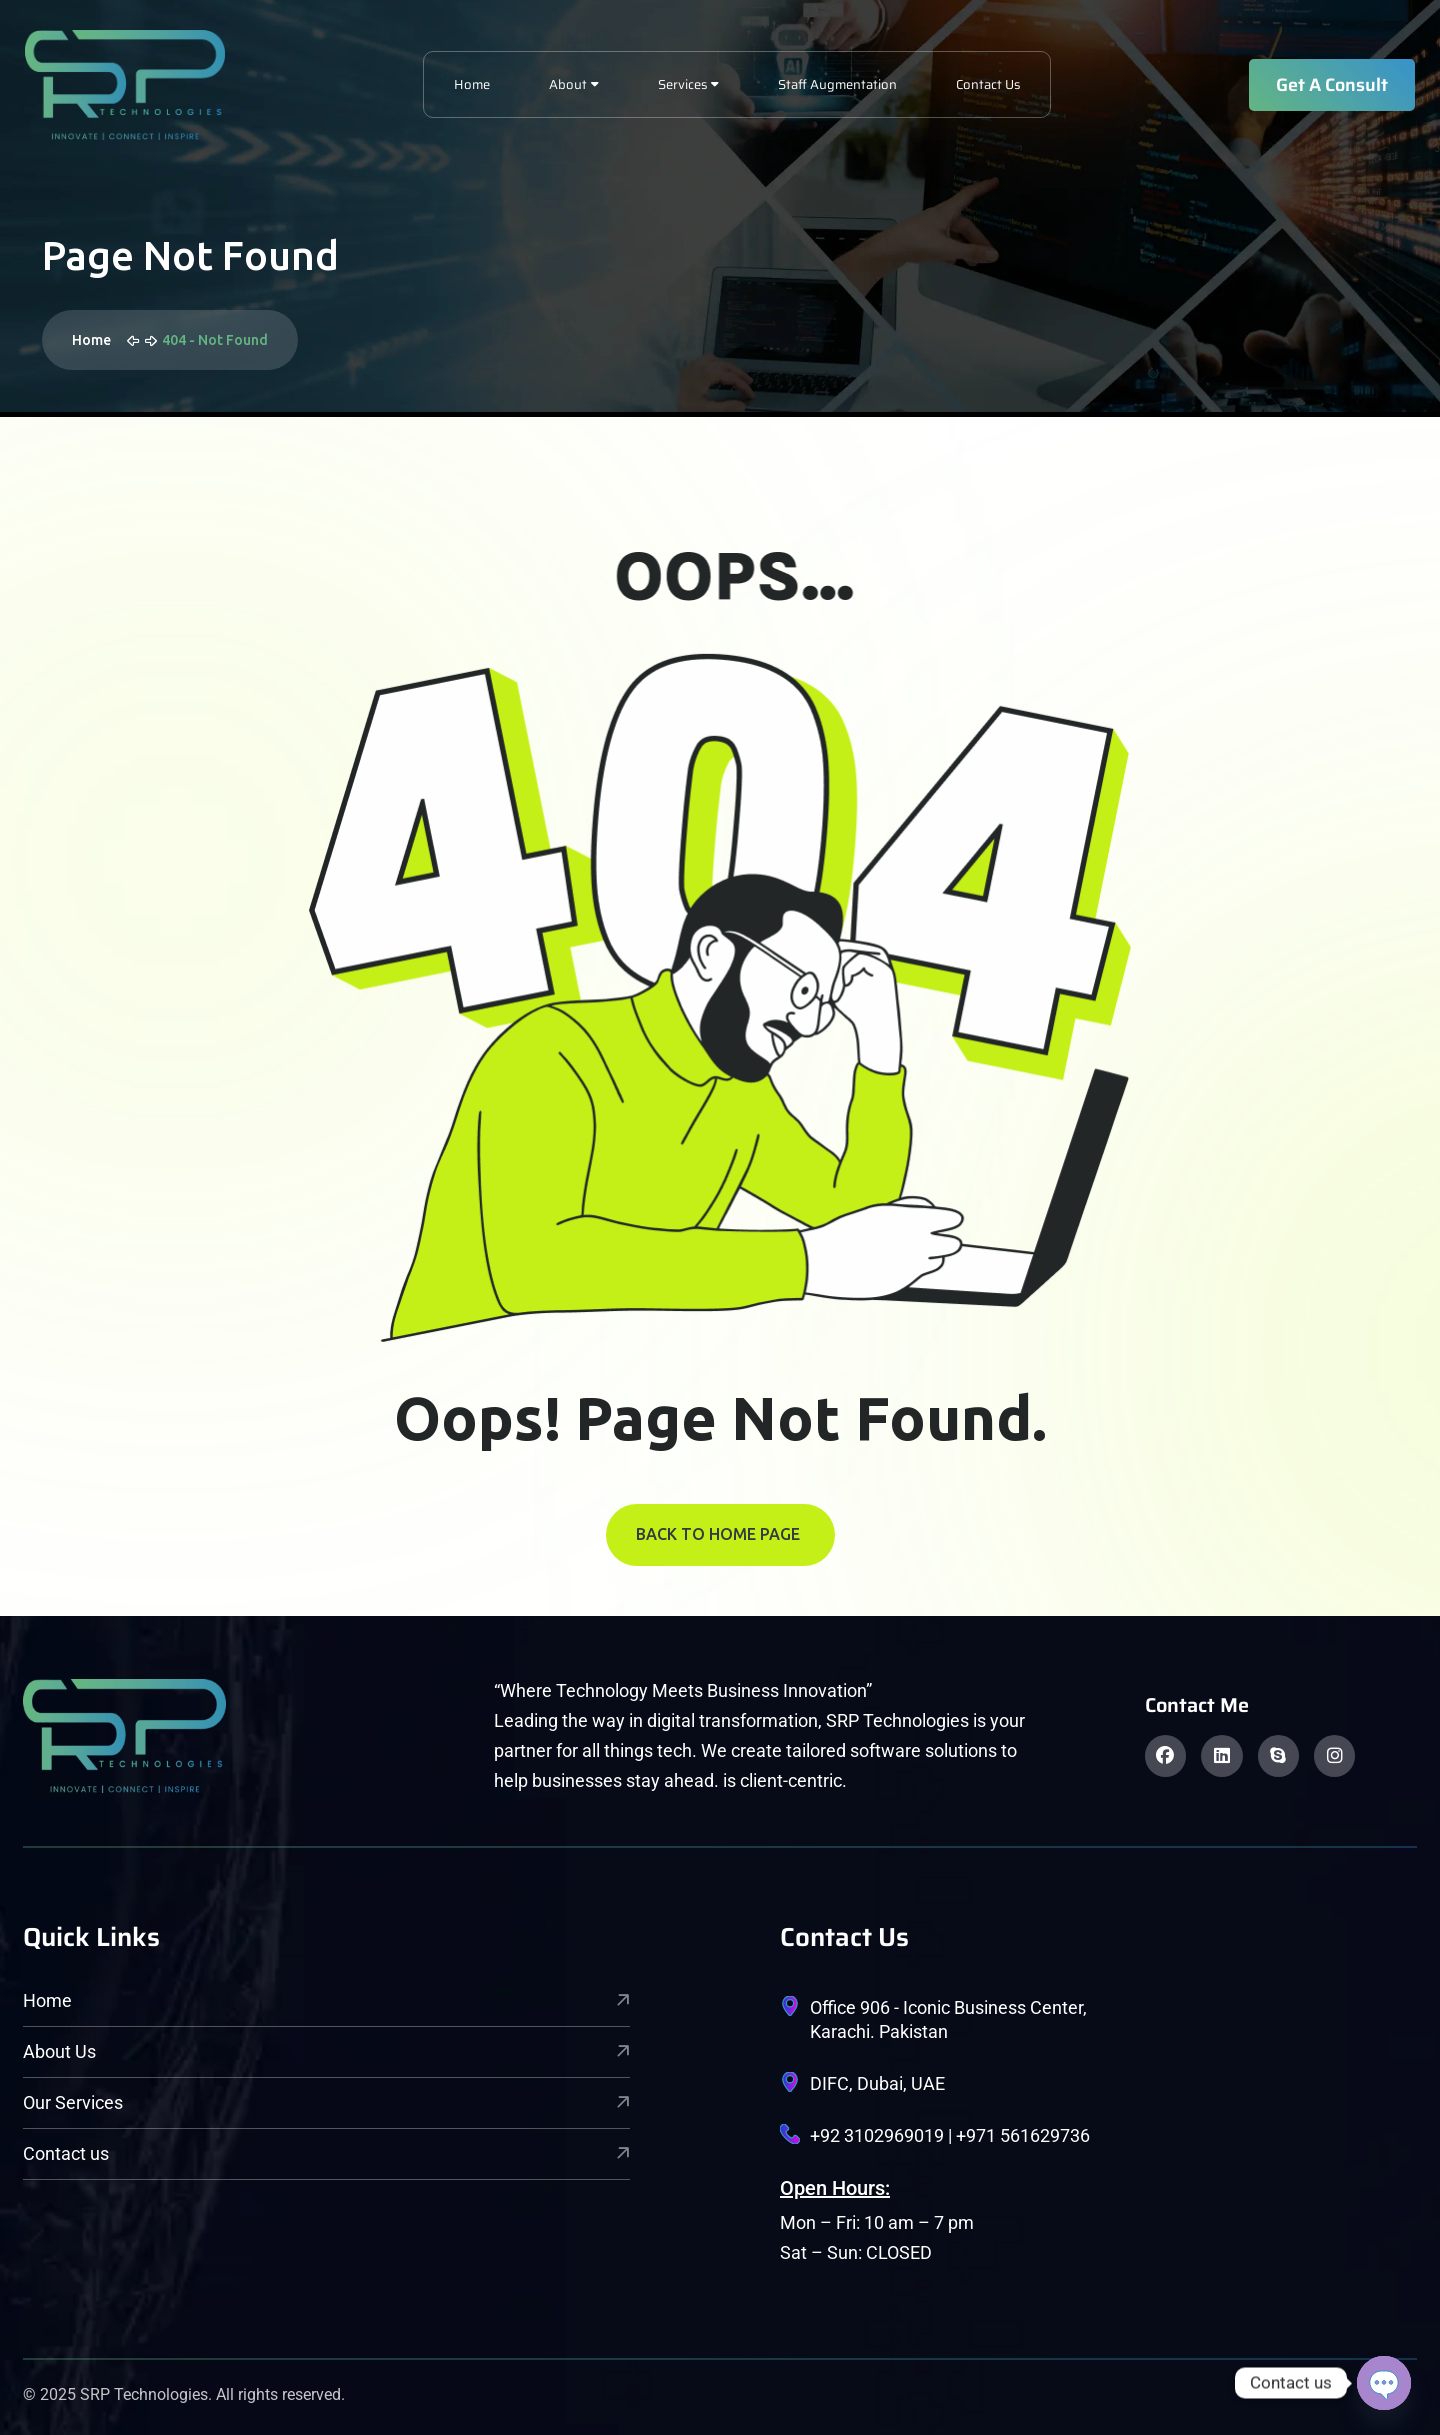  I want to click on Home [name], so click(326, 2000).